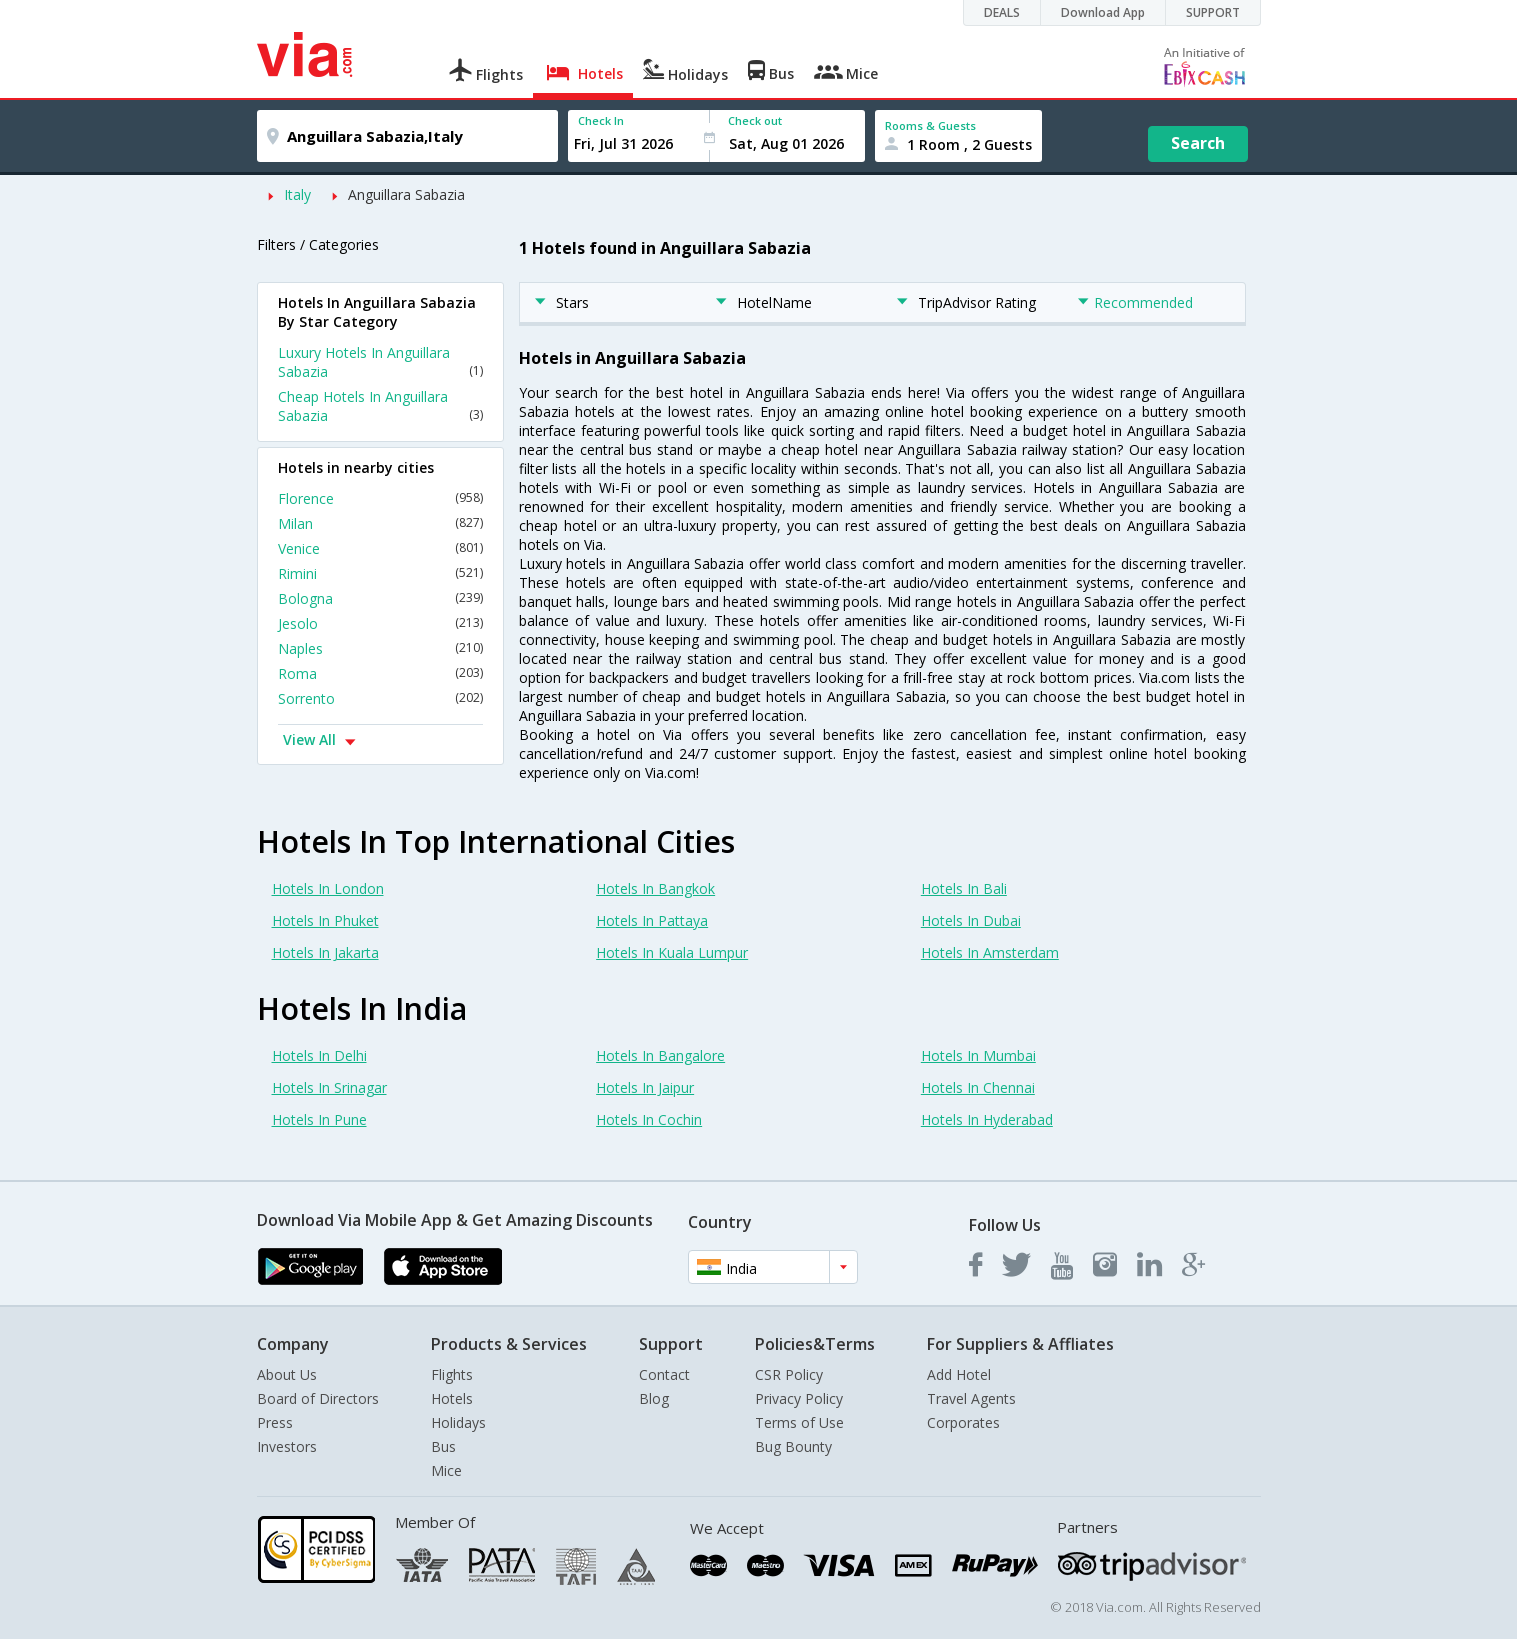 Image resolution: width=1517 pixels, height=1639 pixels. What do you see at coordinates (601, 120) in the screenshot?
I see `Check In` at bounding box center [601, 120].